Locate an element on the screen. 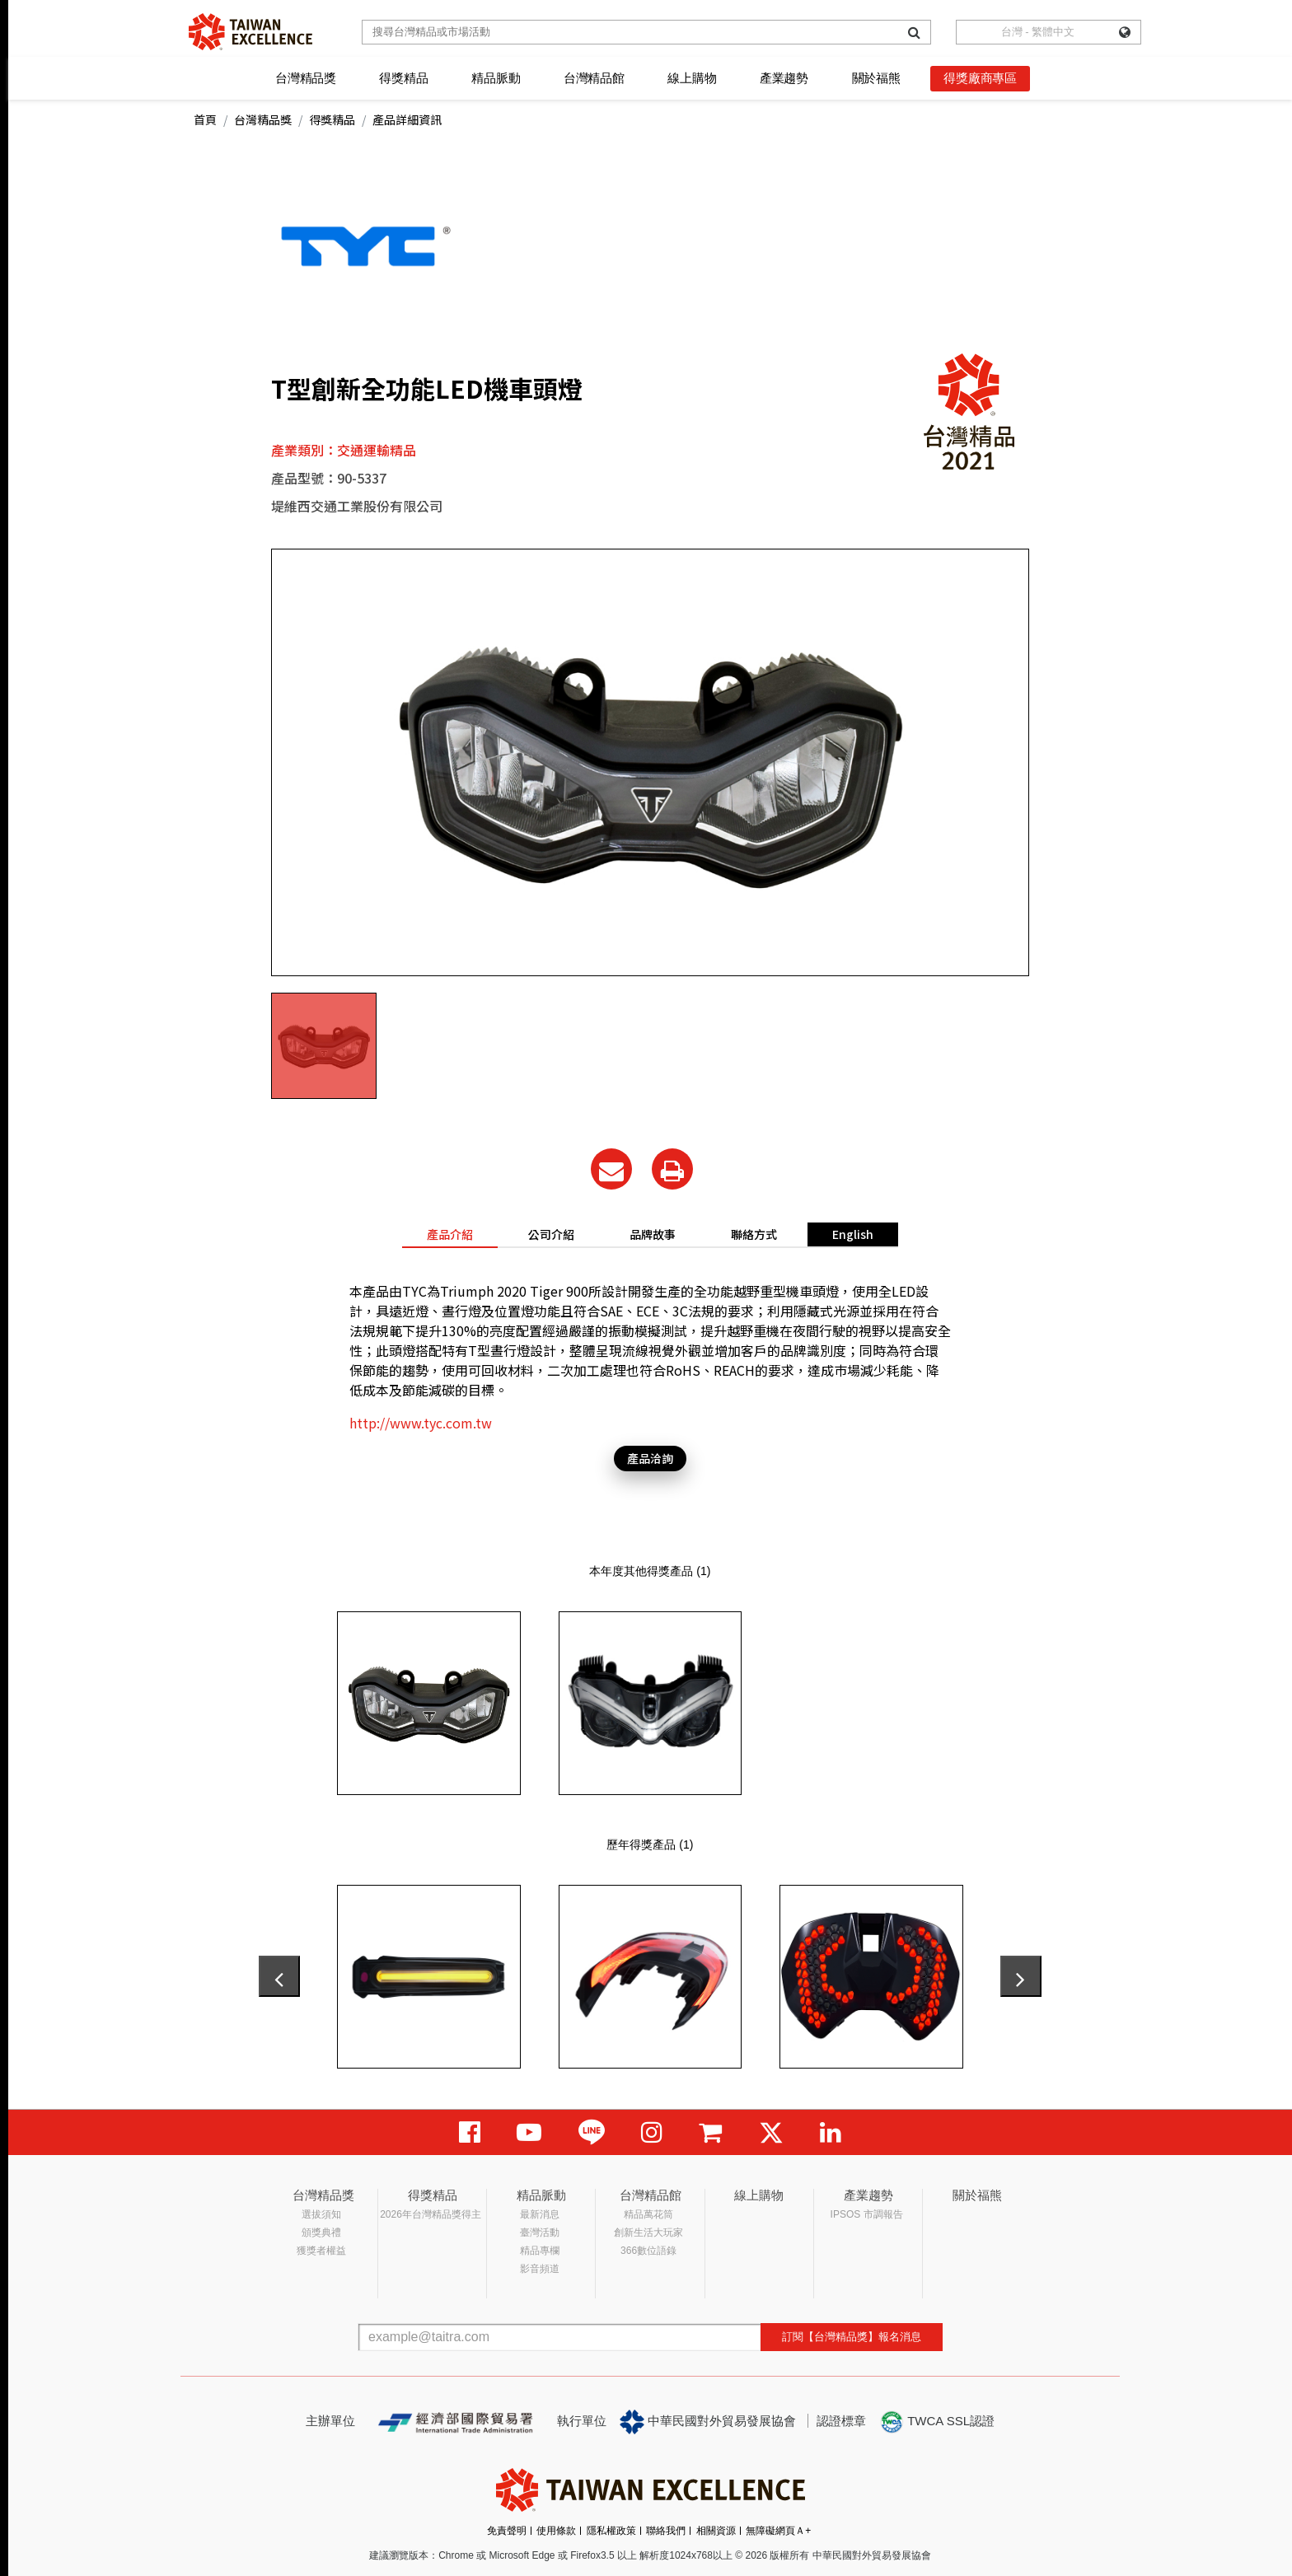 The height and width of the screenshot is (2576, 1292). 台灣精品獎 is located at coordinates (305, 78).